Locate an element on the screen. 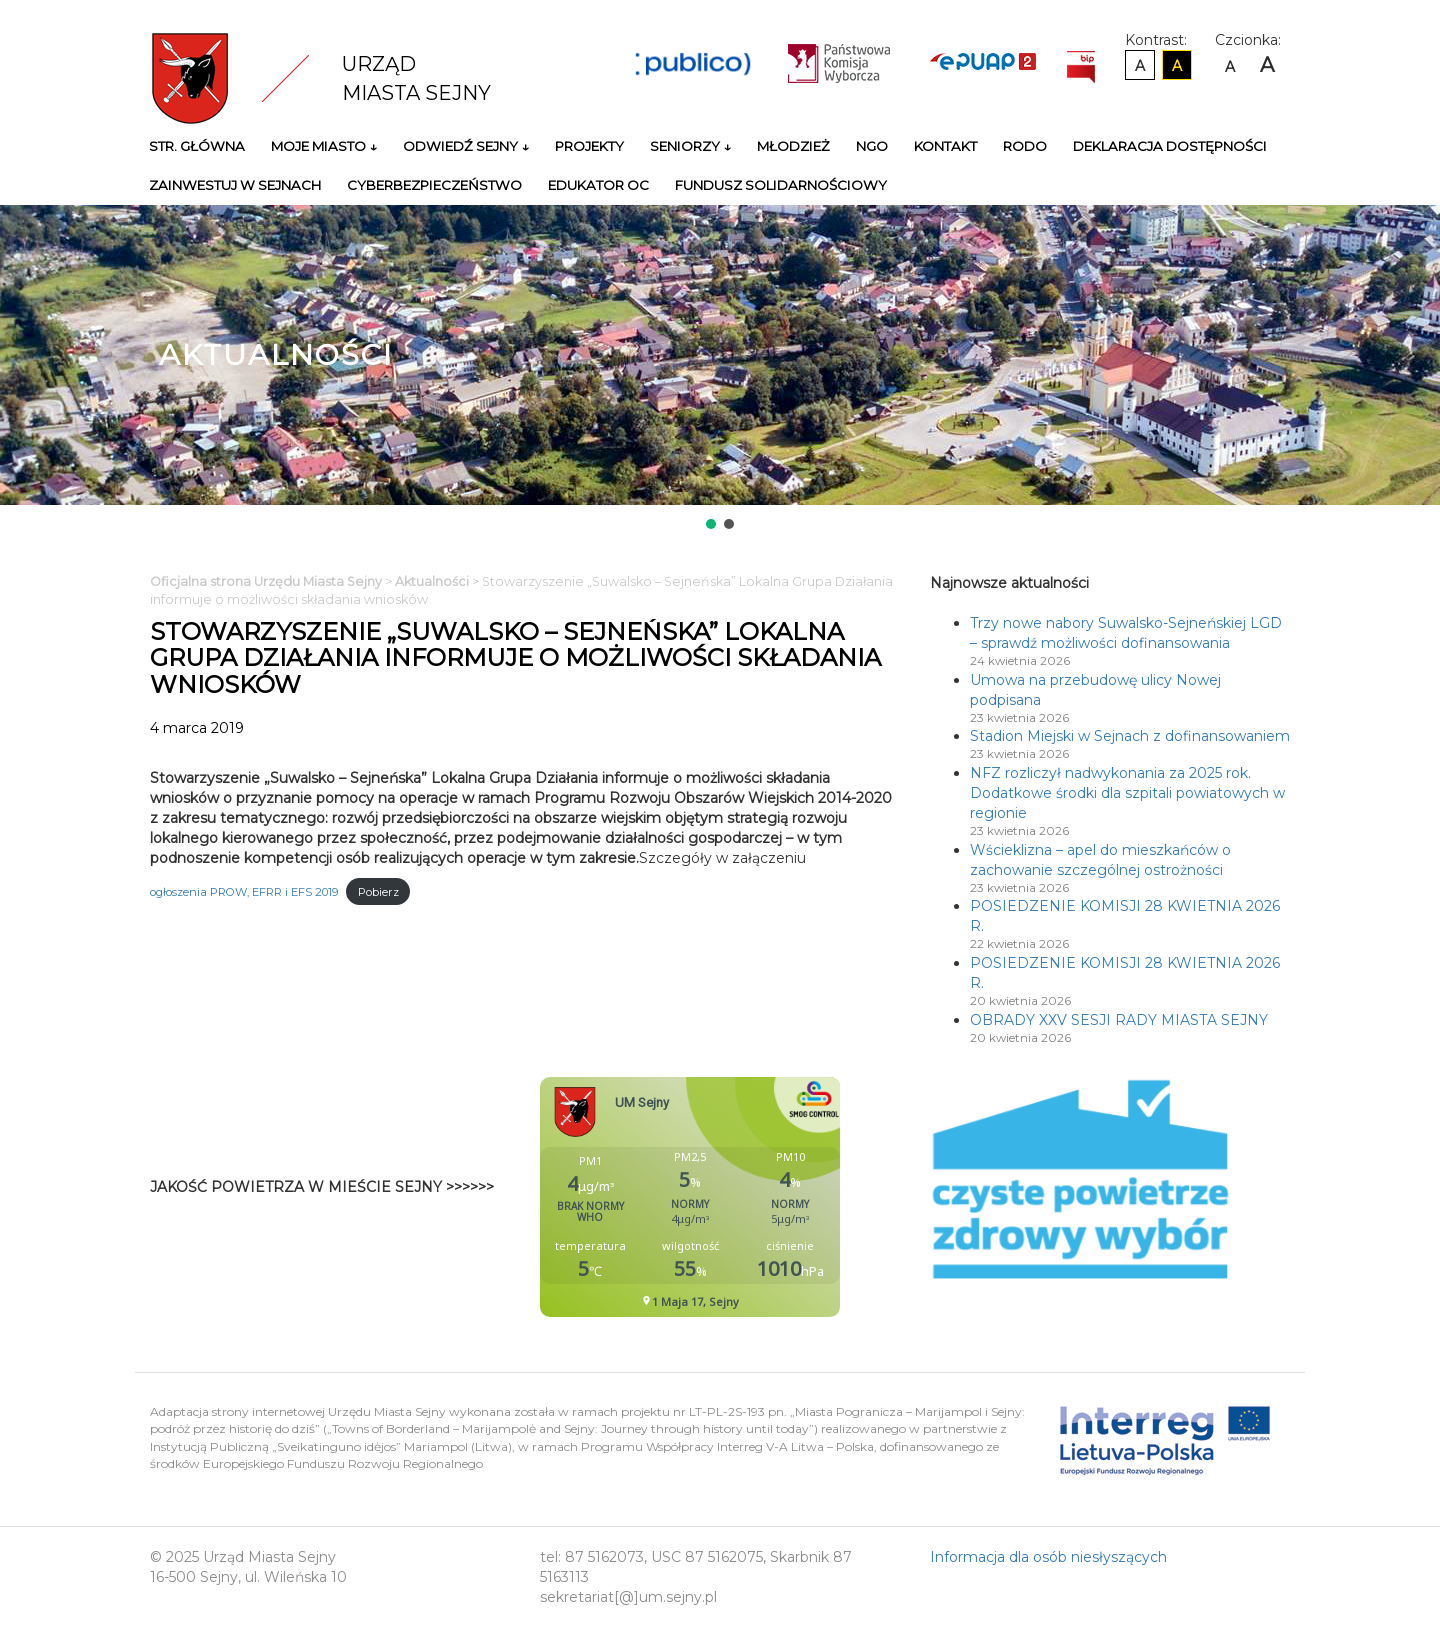  RODO is located at coordinates (1025, 146).